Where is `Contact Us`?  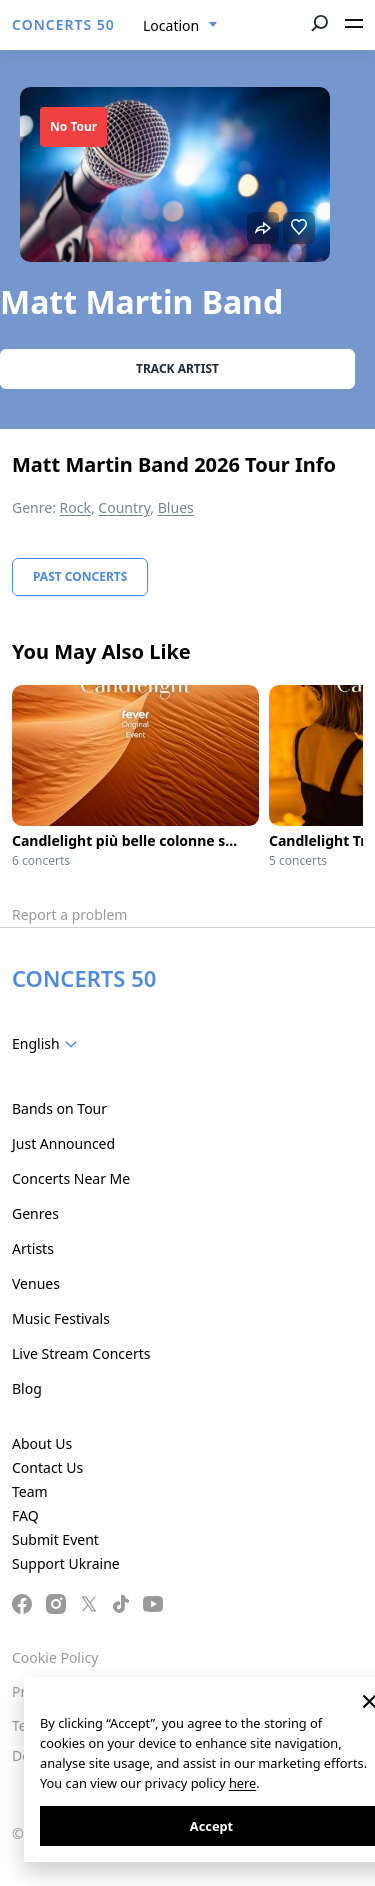 Contact Us is located at coordinates (47, 1467).